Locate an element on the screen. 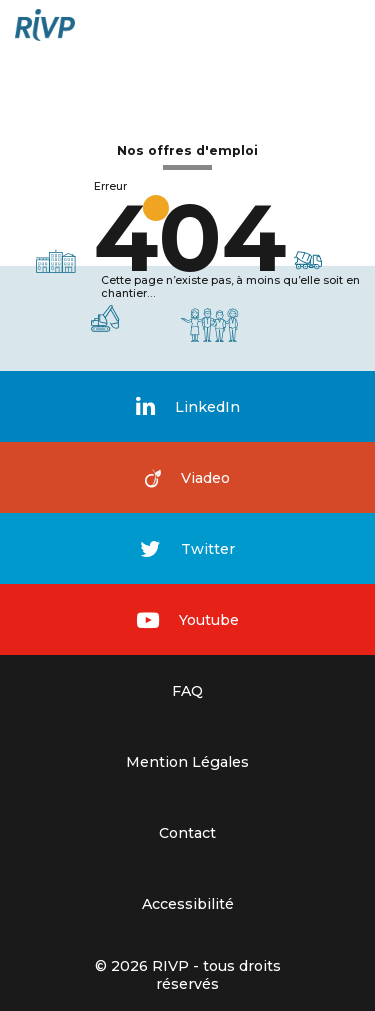 The height and width of the screenshot is (1011, 375). © 2026 RIVP - tous droits réservés is located at coordinates (188, 975).